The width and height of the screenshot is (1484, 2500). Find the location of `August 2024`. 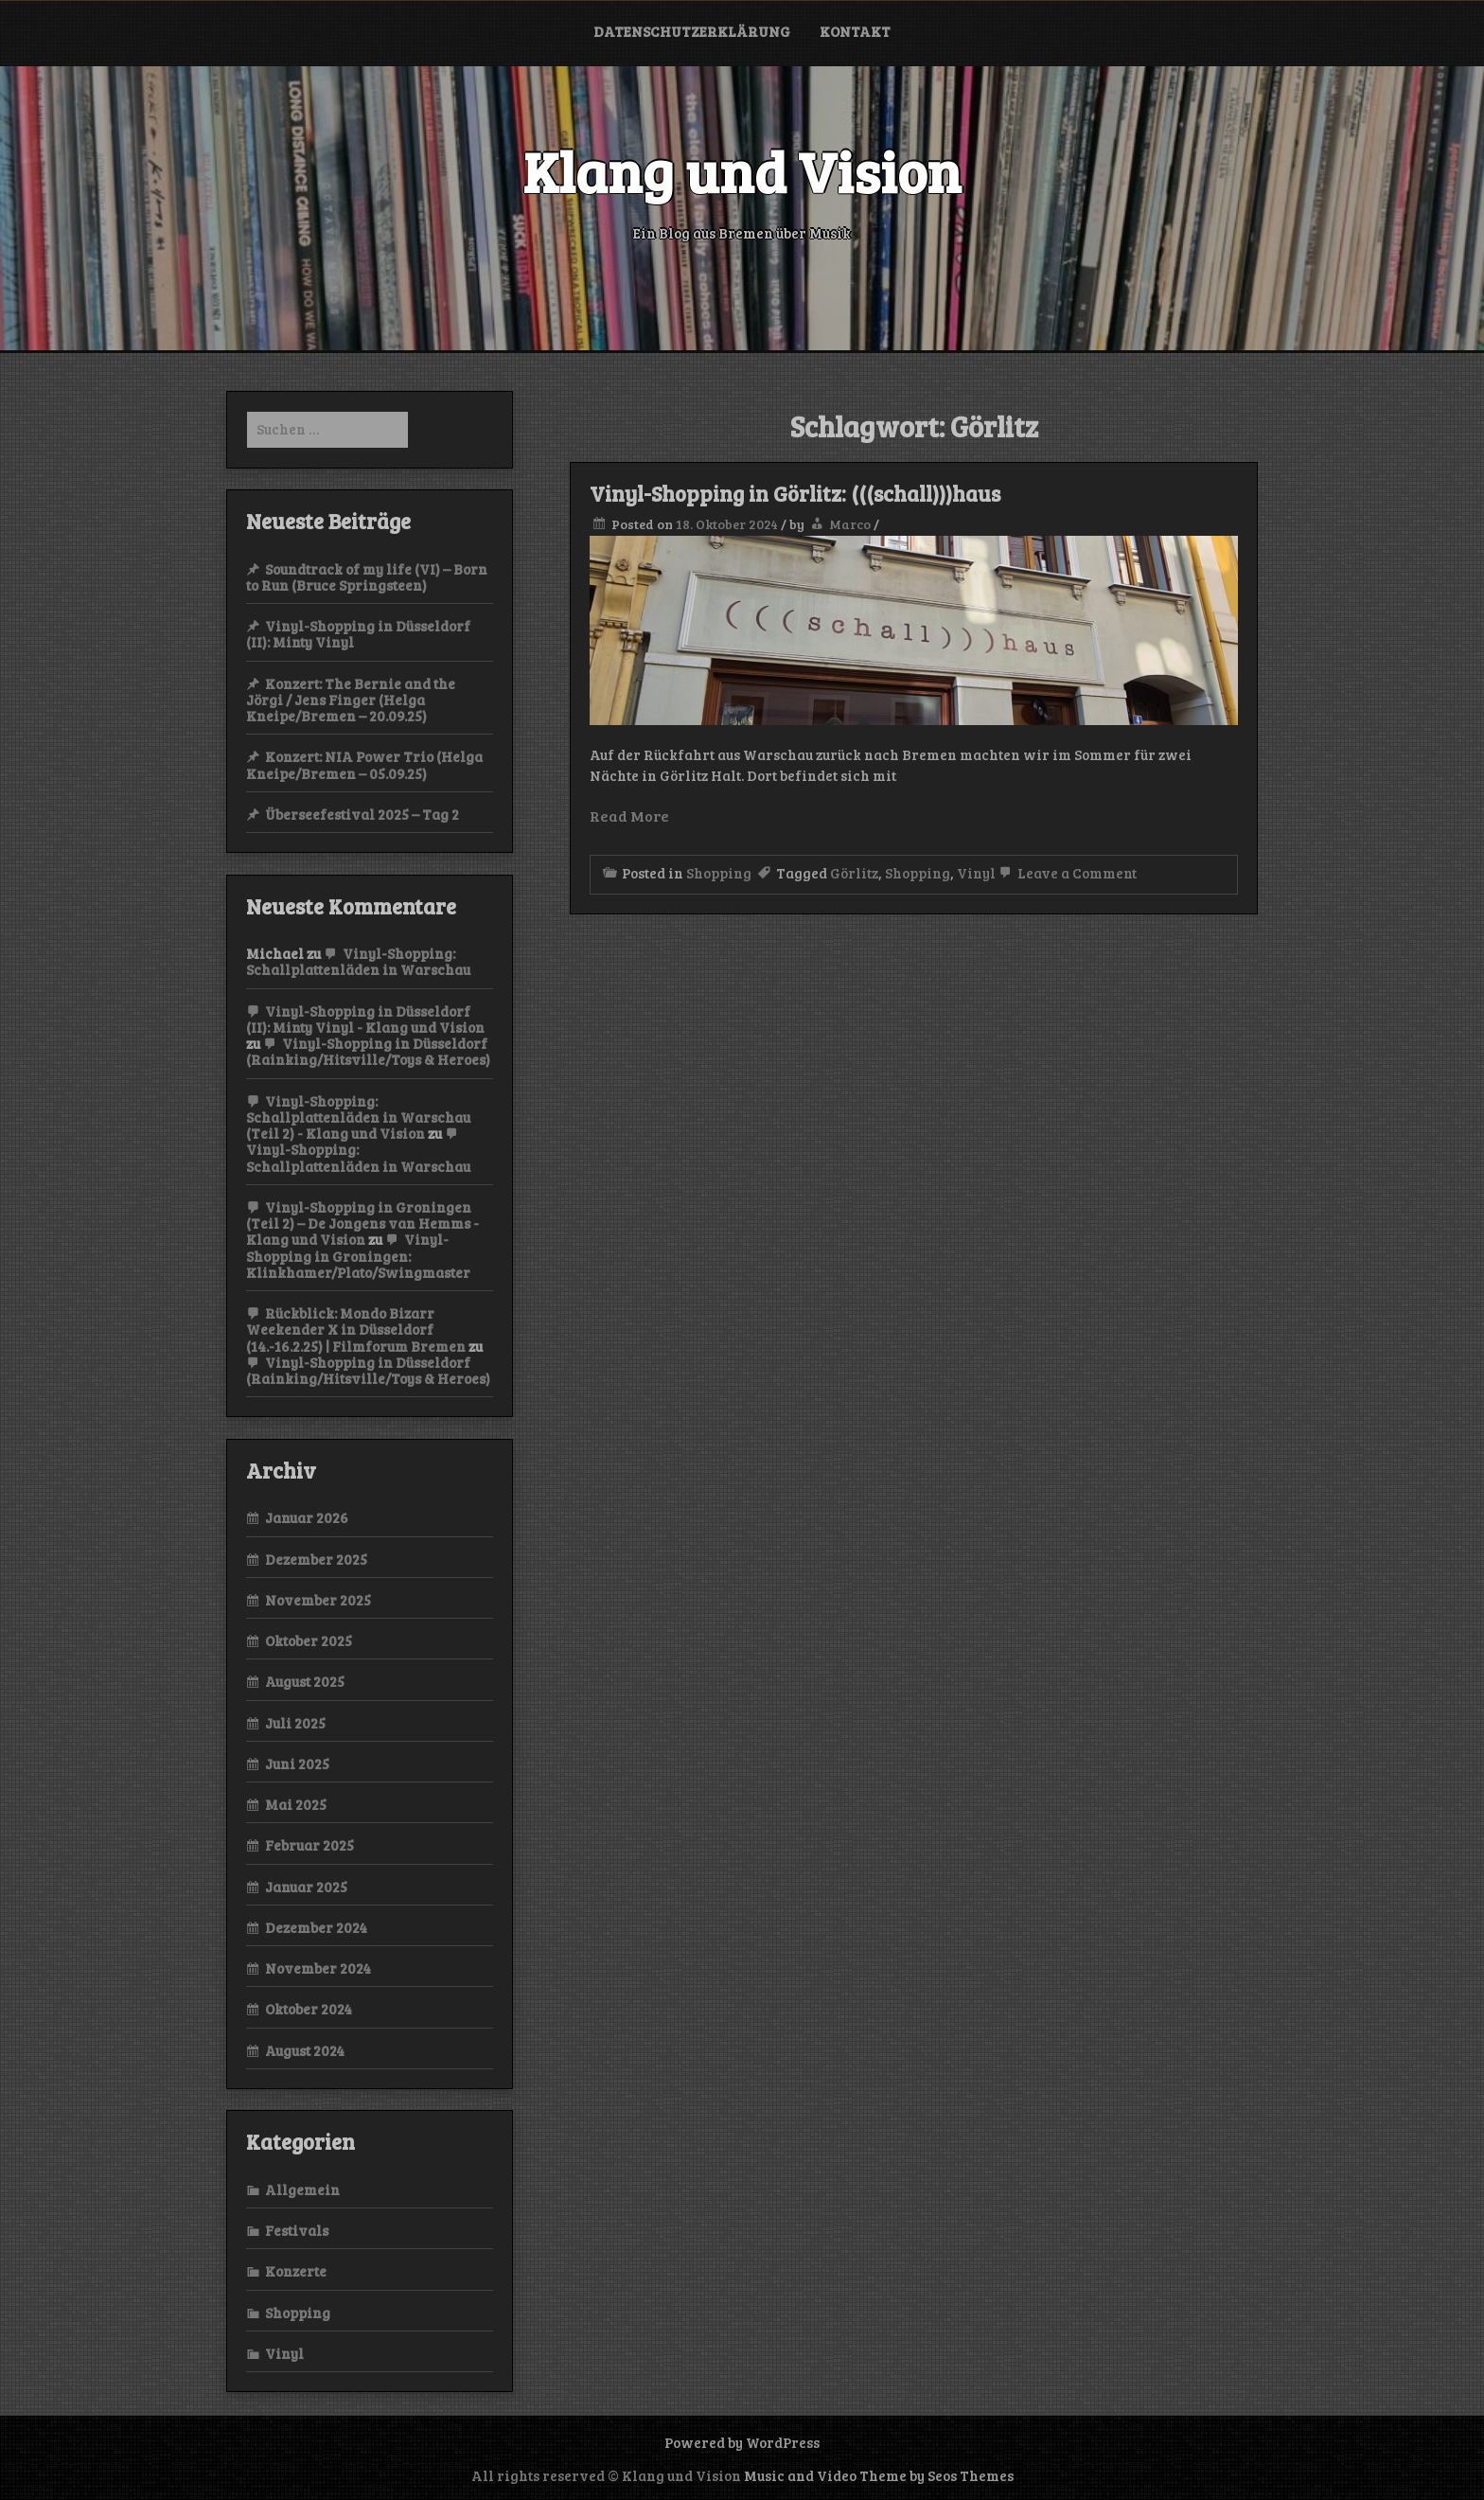

August 2024 is located at coordinates (304, 2050).